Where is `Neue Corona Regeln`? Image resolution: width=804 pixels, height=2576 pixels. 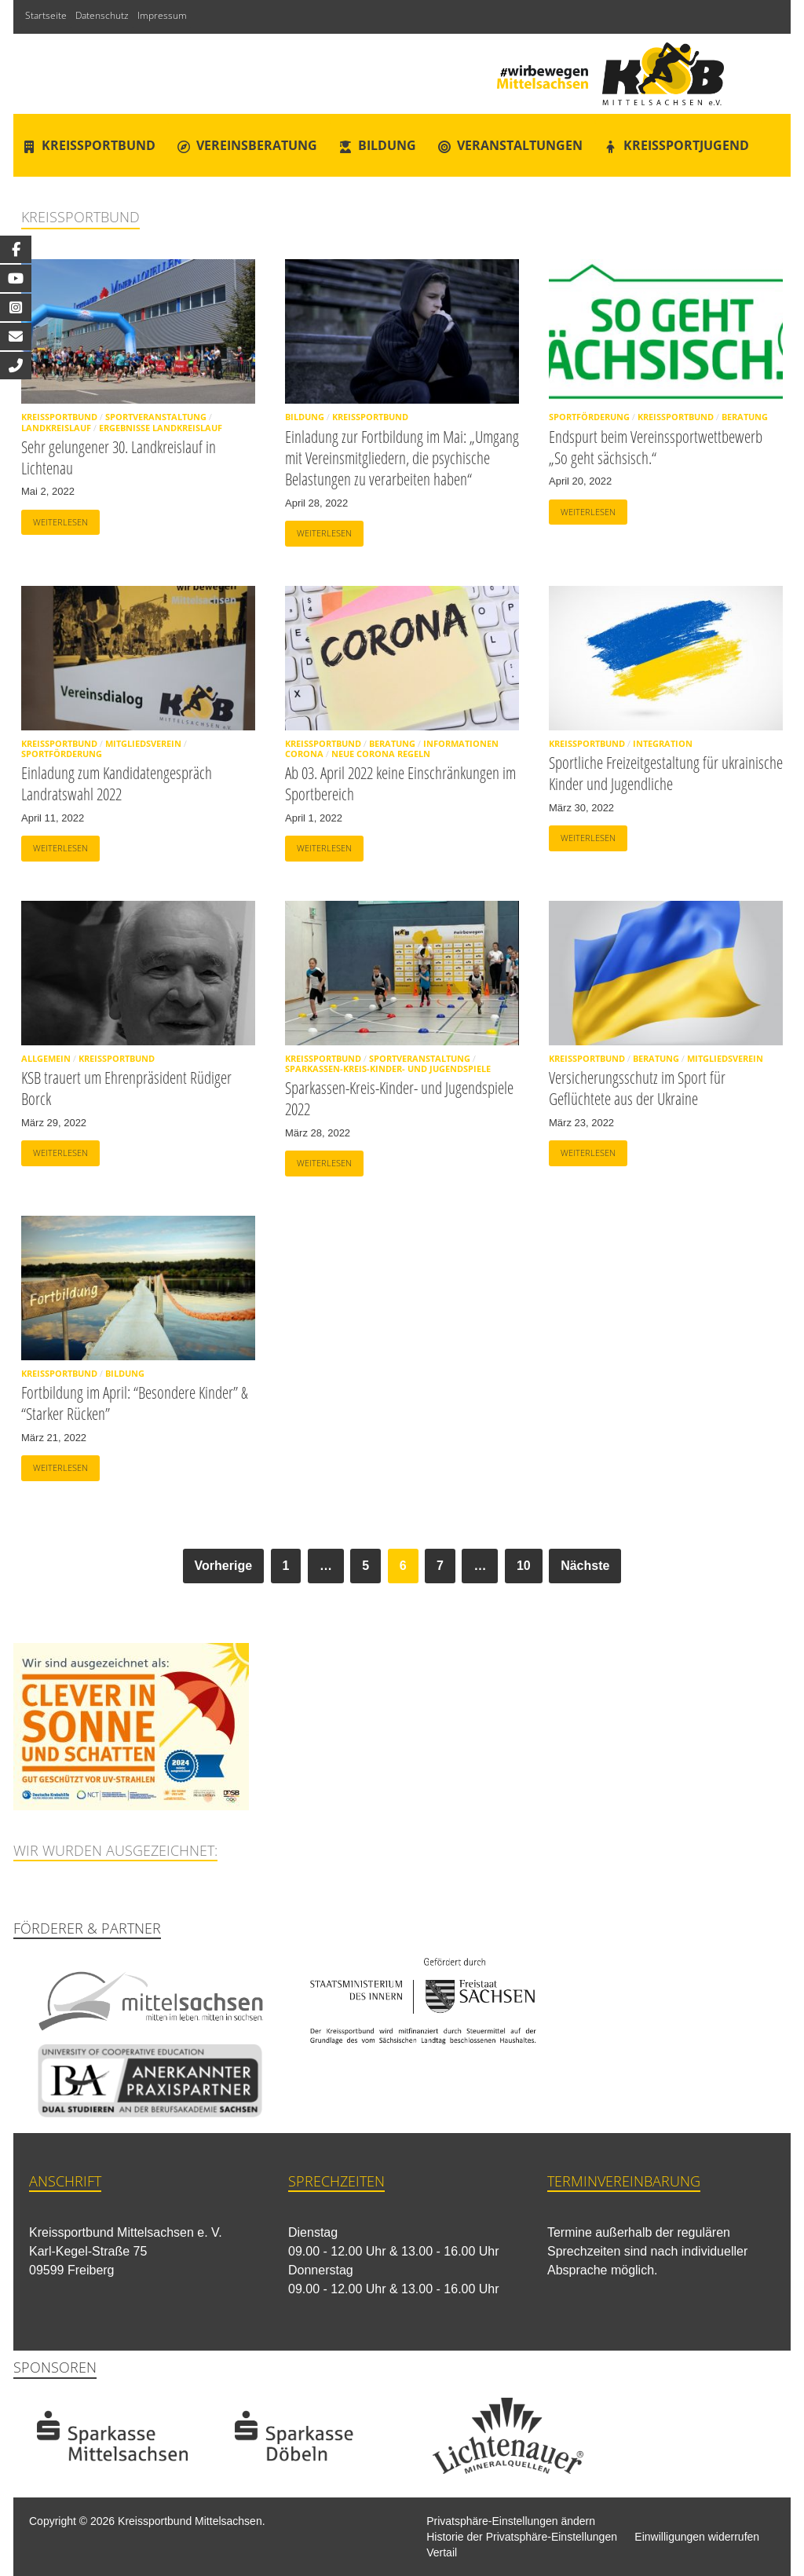
Neue Corona Regeln is located at coordinates (380, 753).